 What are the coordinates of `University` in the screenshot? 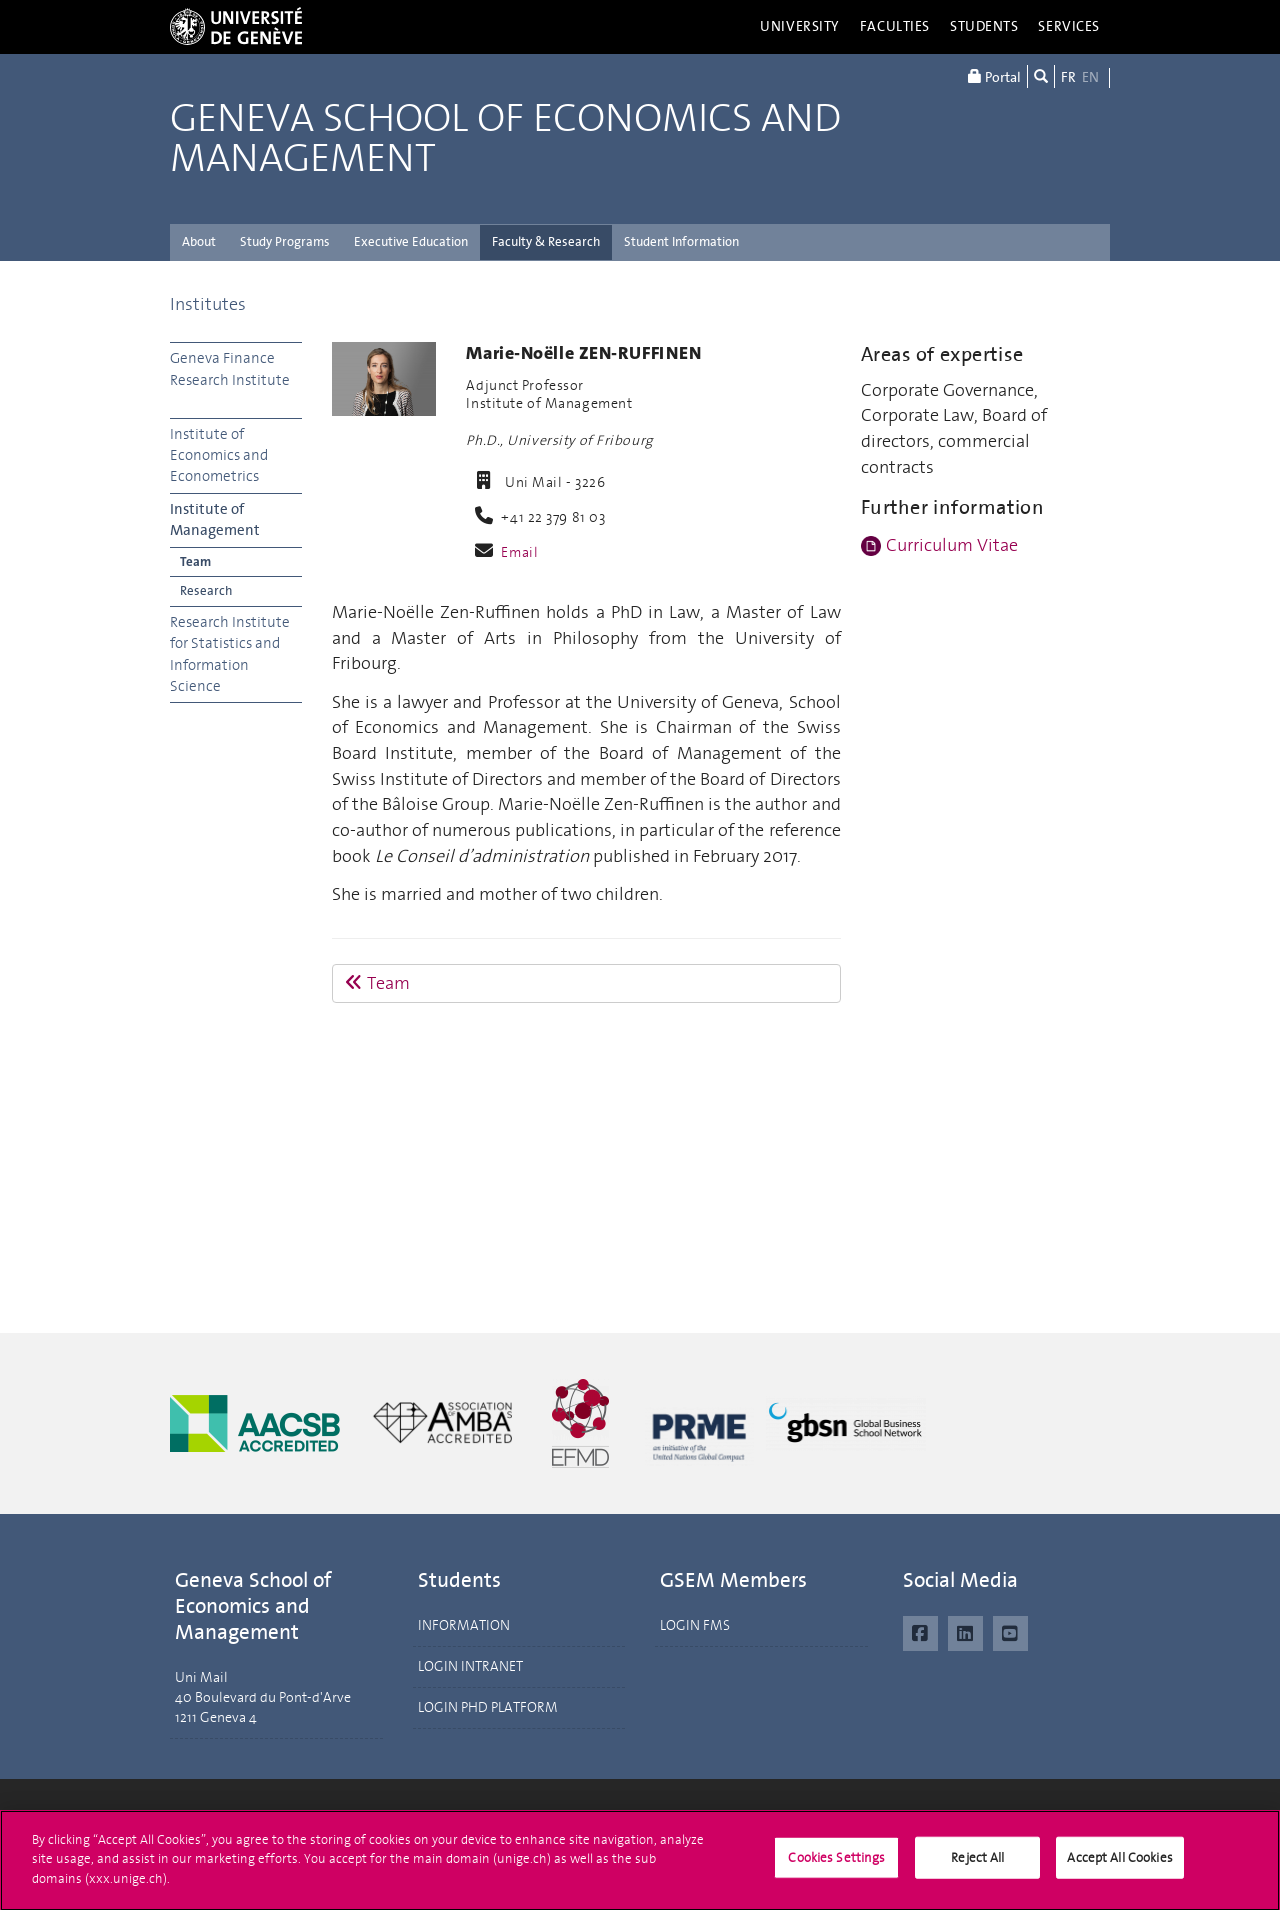 It's located at (800, 26).